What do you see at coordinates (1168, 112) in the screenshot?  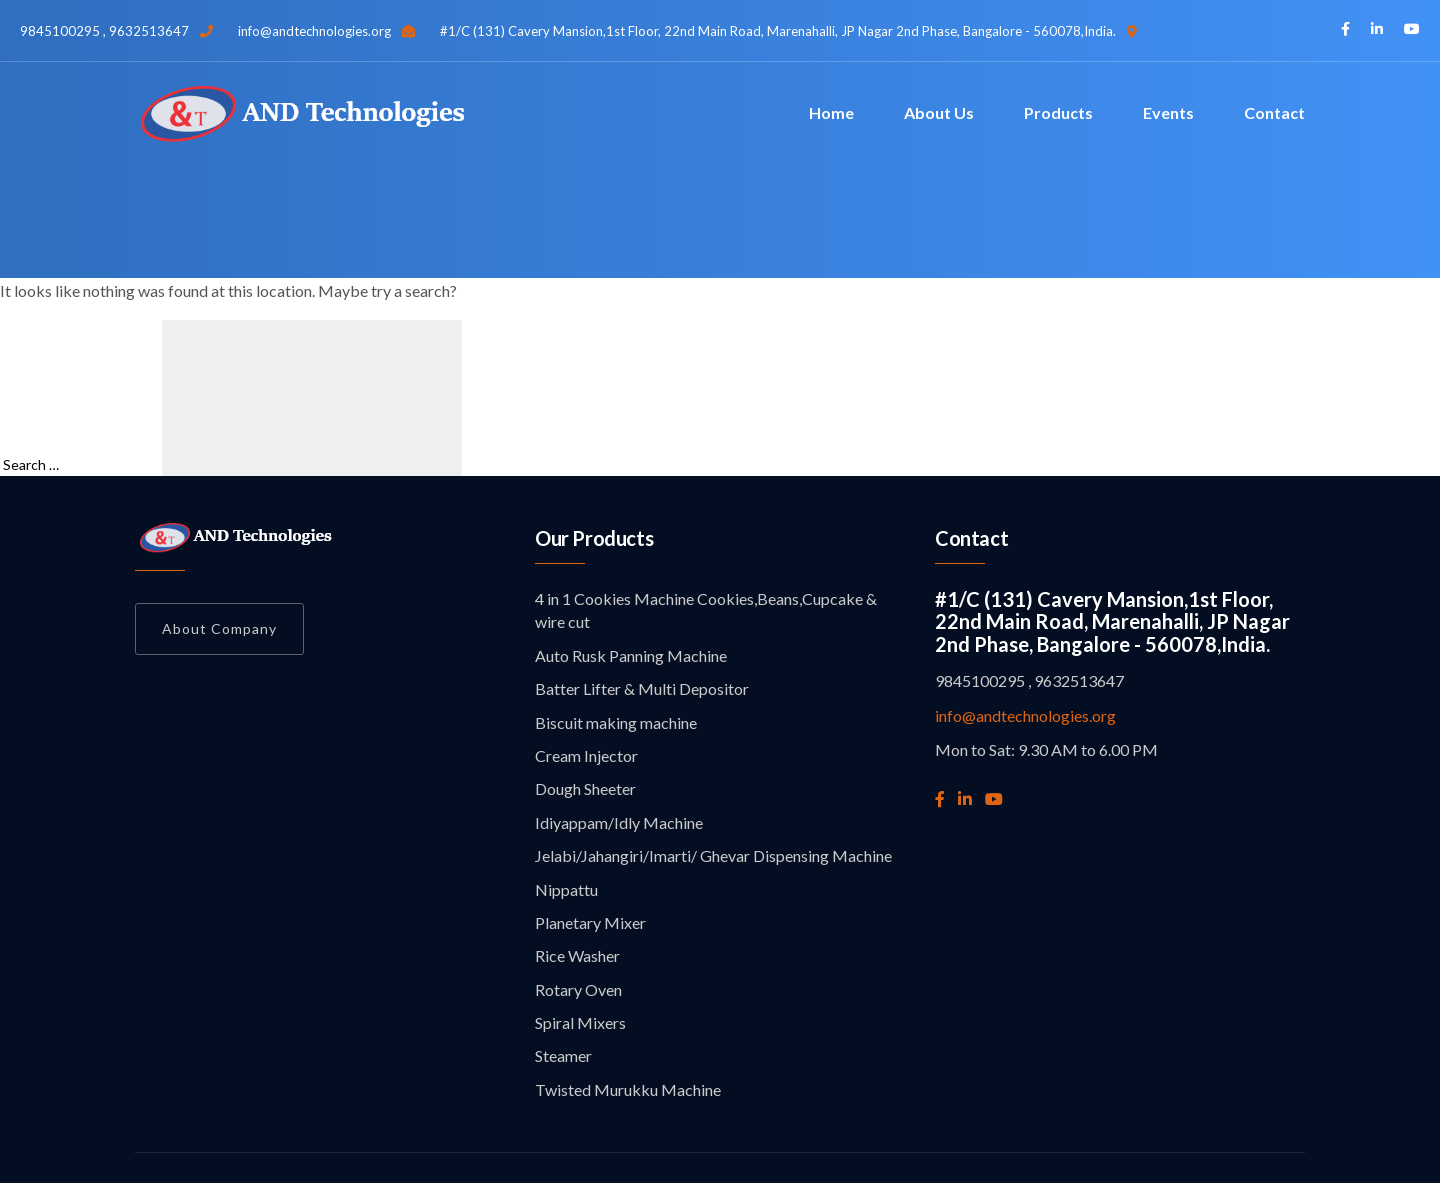 I see `Events` at bounding box center [1168, 112].